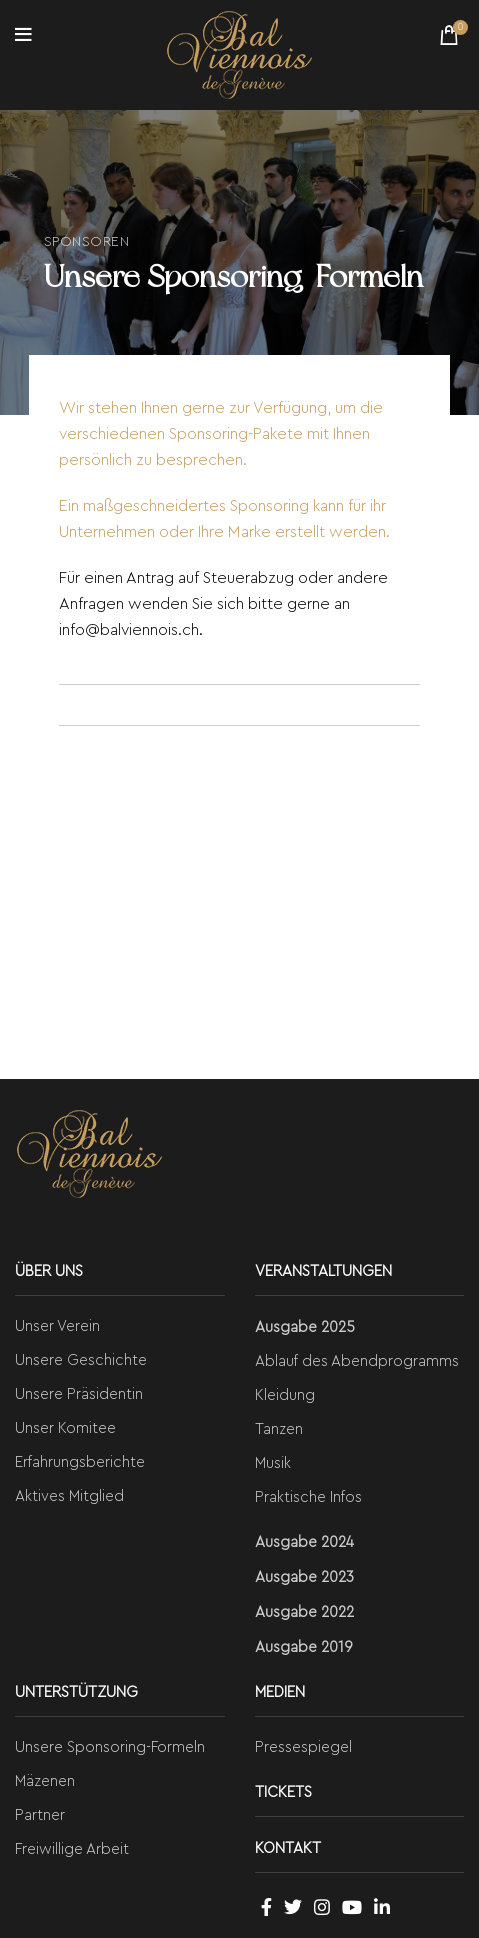  What do you see at coordinates (304, 1542) in the screenshot?
I see `Ausgabe 2024` at bounding box center [304, 1542].